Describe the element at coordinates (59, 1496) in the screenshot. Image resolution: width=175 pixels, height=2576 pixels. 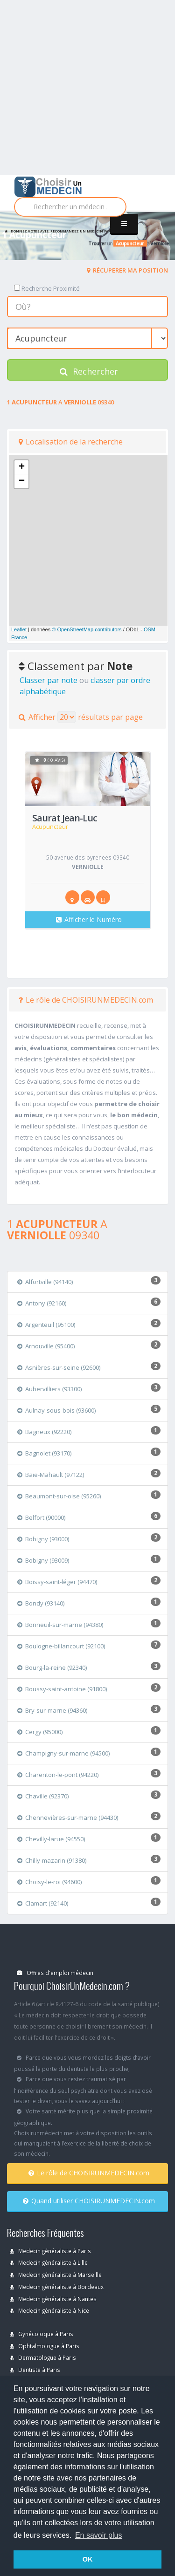
I see `Beaumont-sur-oise (95260)` at that location.